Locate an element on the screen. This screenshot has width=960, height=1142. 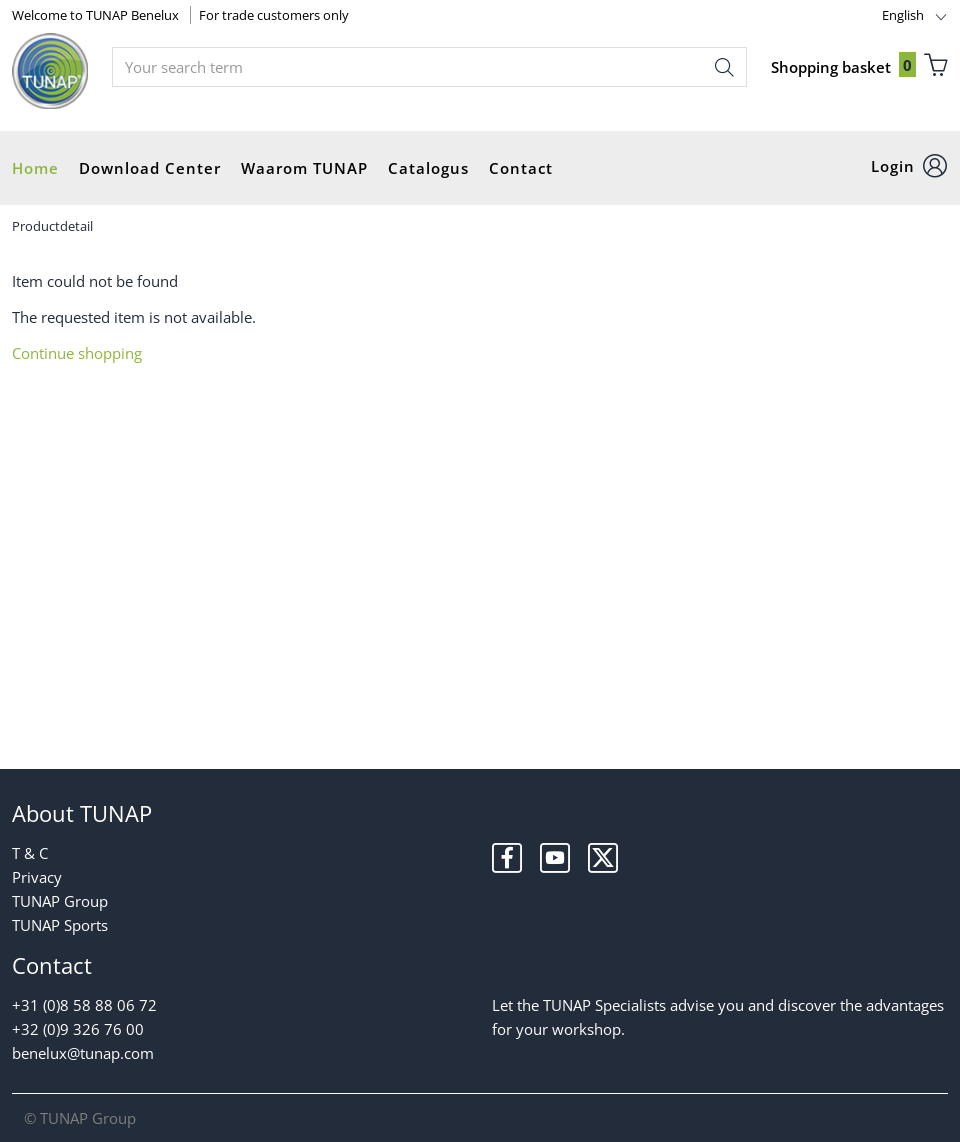
English is located at coordinates (903, 15).